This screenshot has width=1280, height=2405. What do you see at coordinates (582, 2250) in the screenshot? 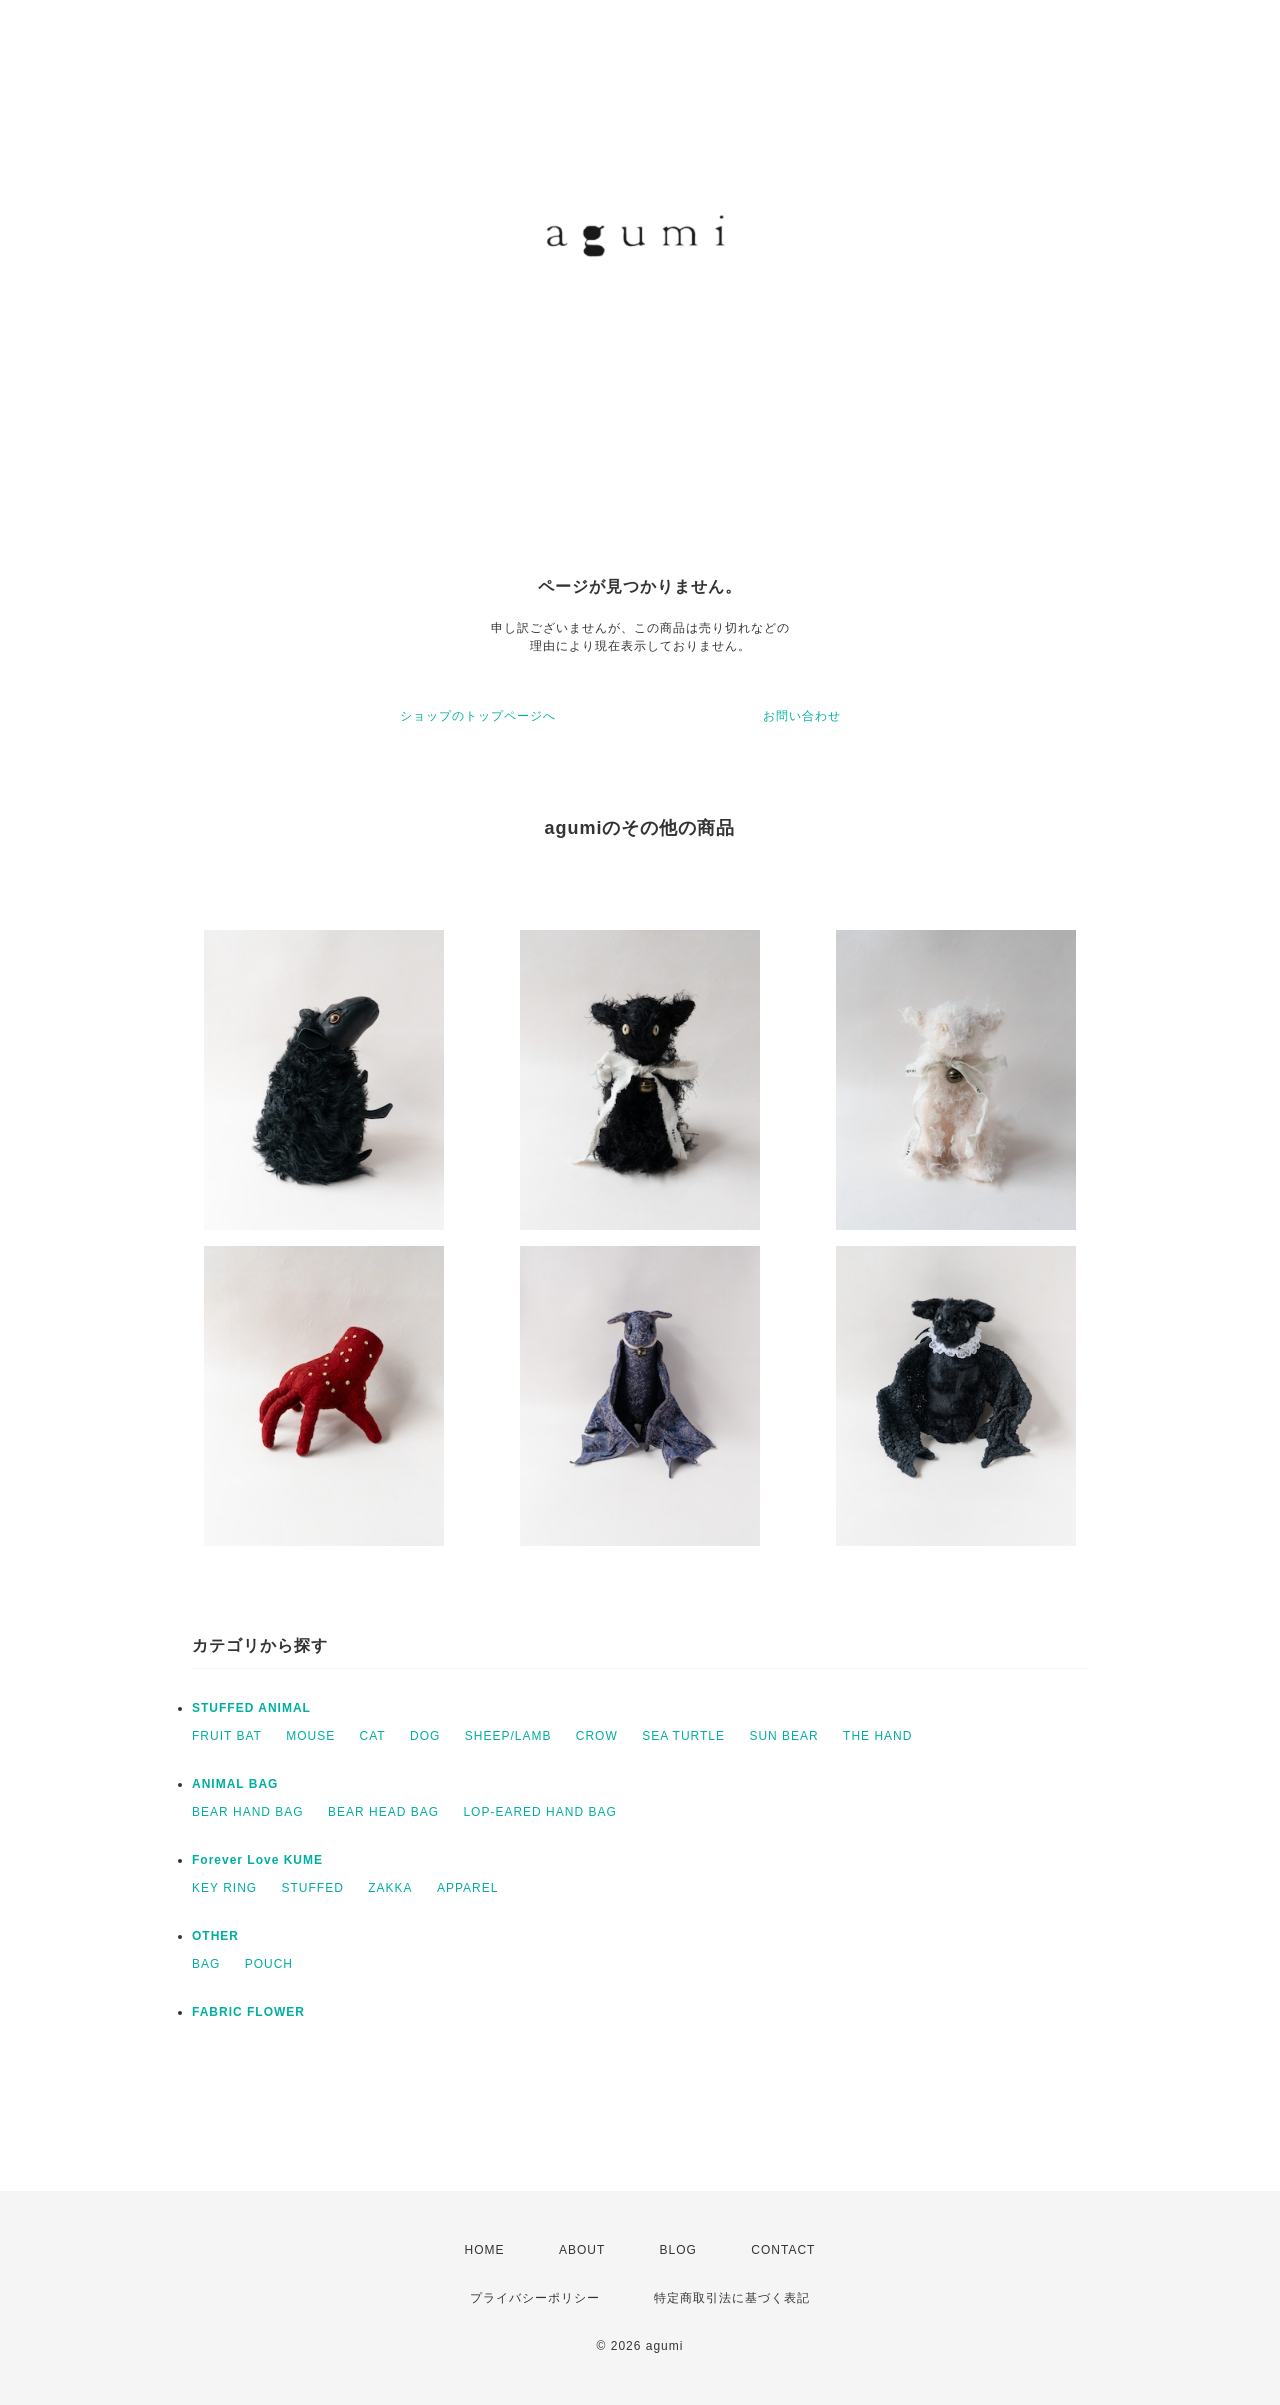
I see `ABOUT` at bounding box center [582, 2250].